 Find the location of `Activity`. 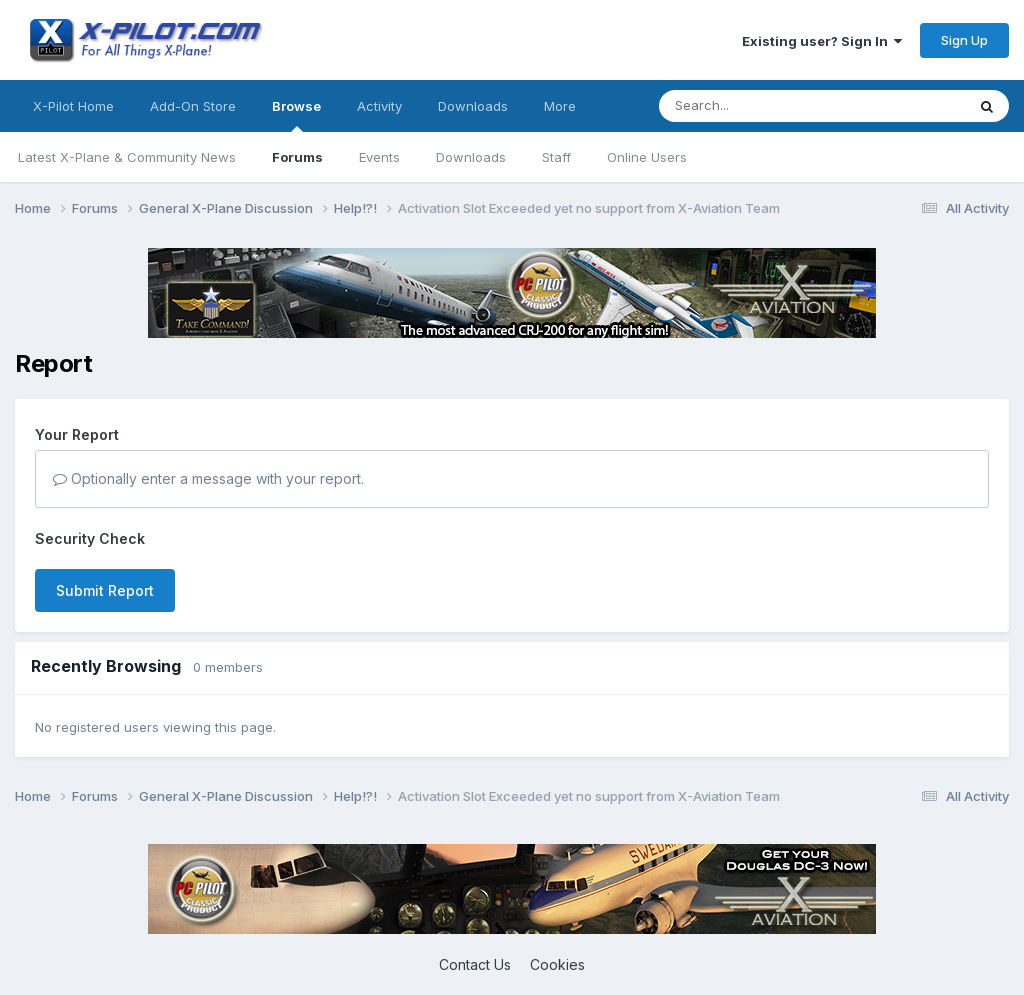

Activity is located at coordinates (379, 106).